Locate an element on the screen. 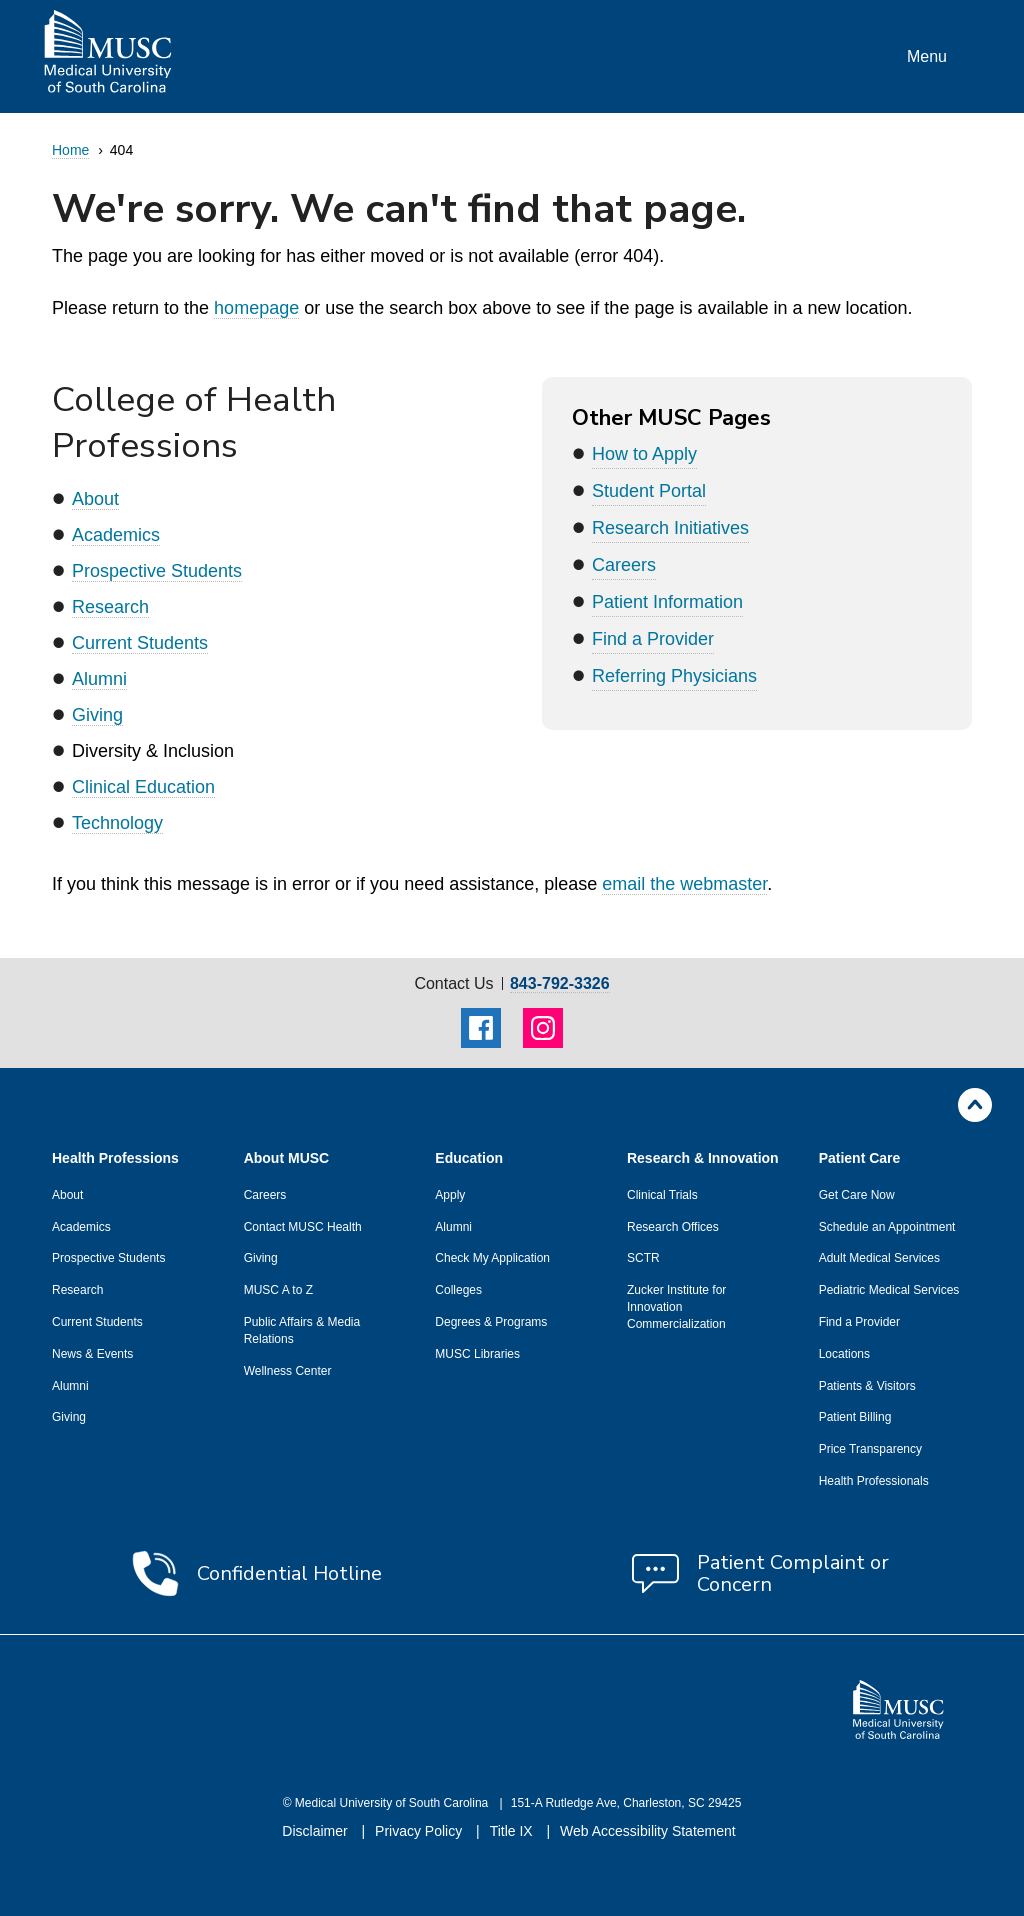 The height and width of the screenshot is (1916, 1024). Pediatric Medical Services is located at coordinates (889, 1290).